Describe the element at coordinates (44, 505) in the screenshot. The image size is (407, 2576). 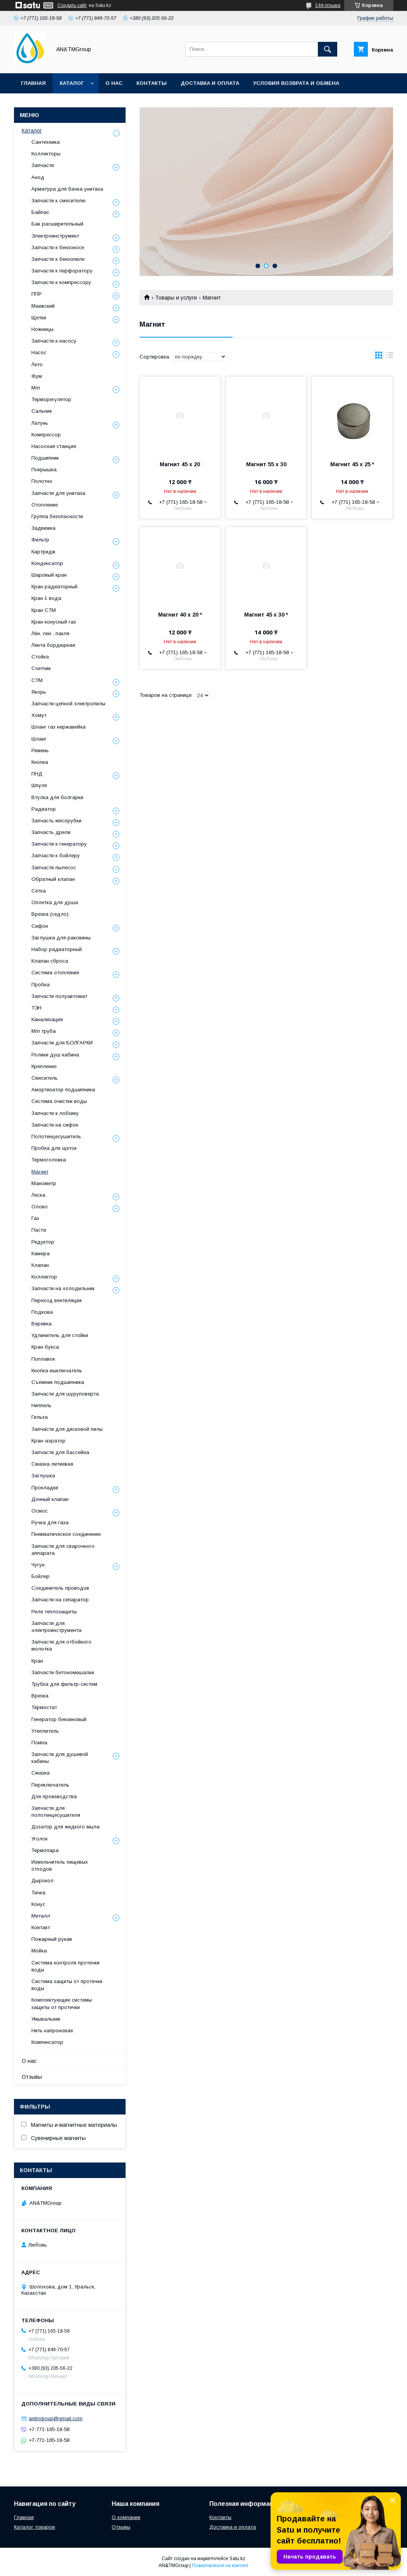
I see `Отопление` at that location.